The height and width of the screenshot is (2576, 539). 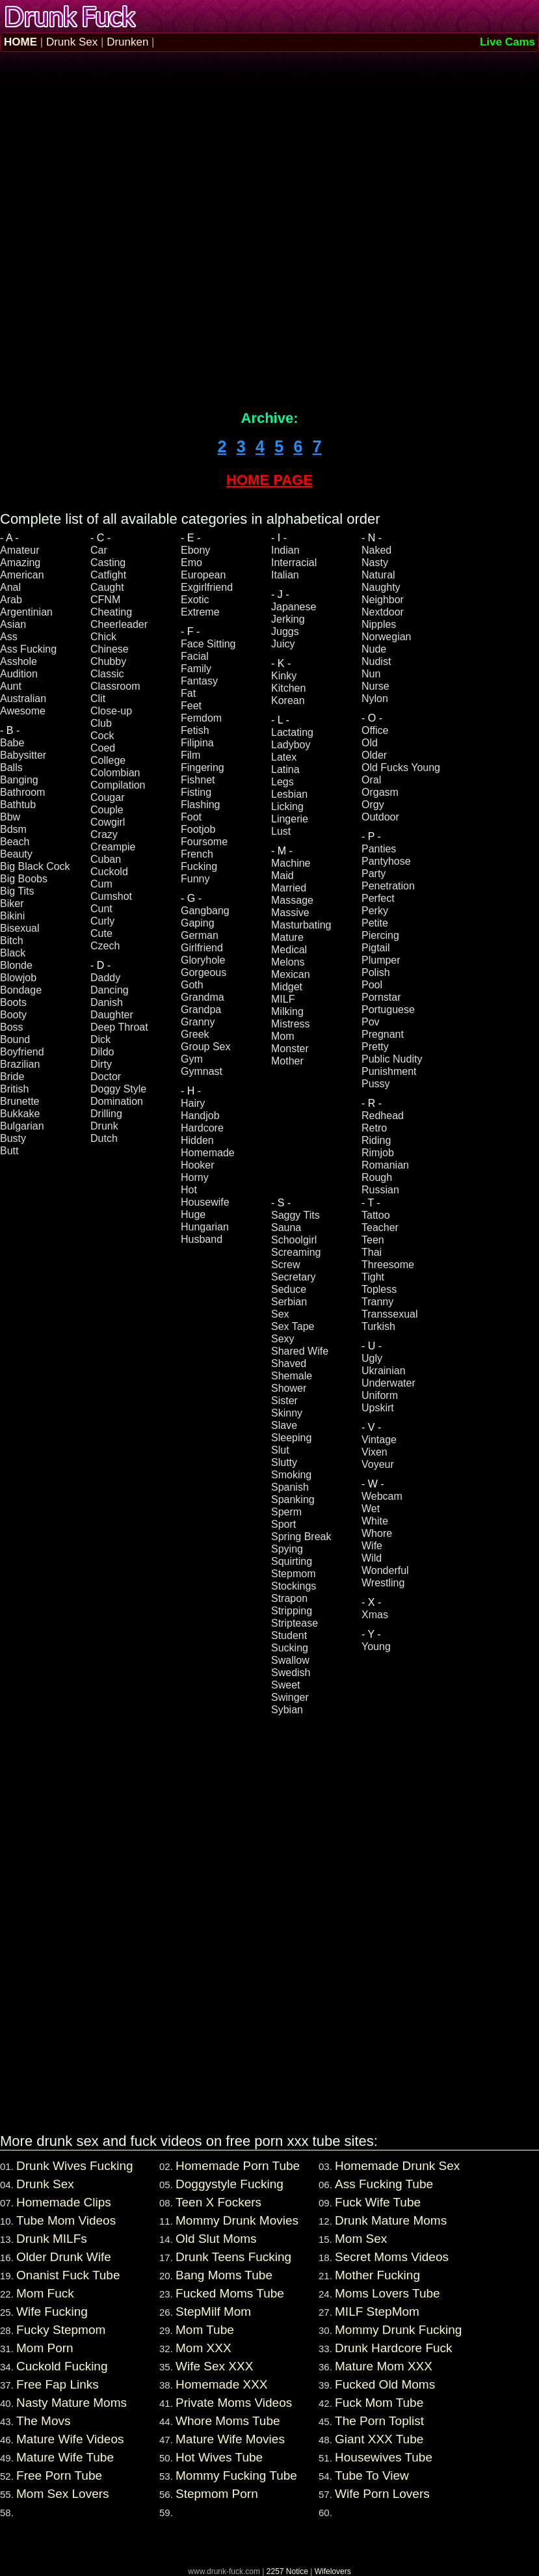 I want to click on Nurse, so click(x=375, y=686).